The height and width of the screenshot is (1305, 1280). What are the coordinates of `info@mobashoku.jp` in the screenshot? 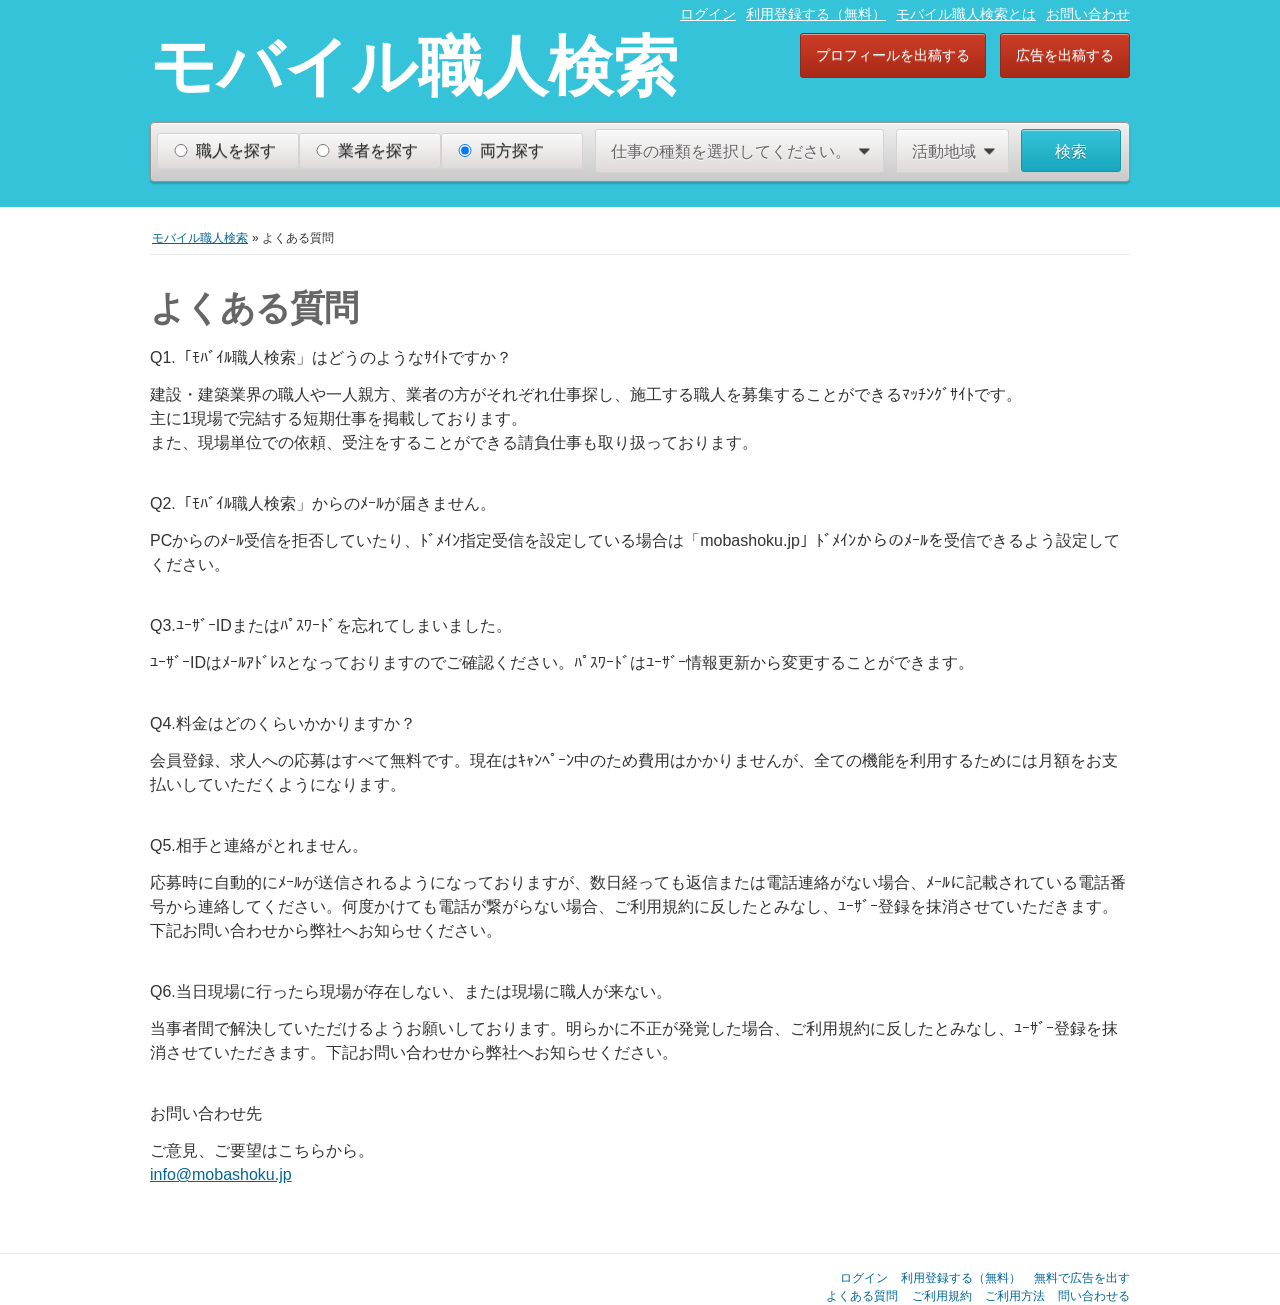 It's located at (221, 1174).